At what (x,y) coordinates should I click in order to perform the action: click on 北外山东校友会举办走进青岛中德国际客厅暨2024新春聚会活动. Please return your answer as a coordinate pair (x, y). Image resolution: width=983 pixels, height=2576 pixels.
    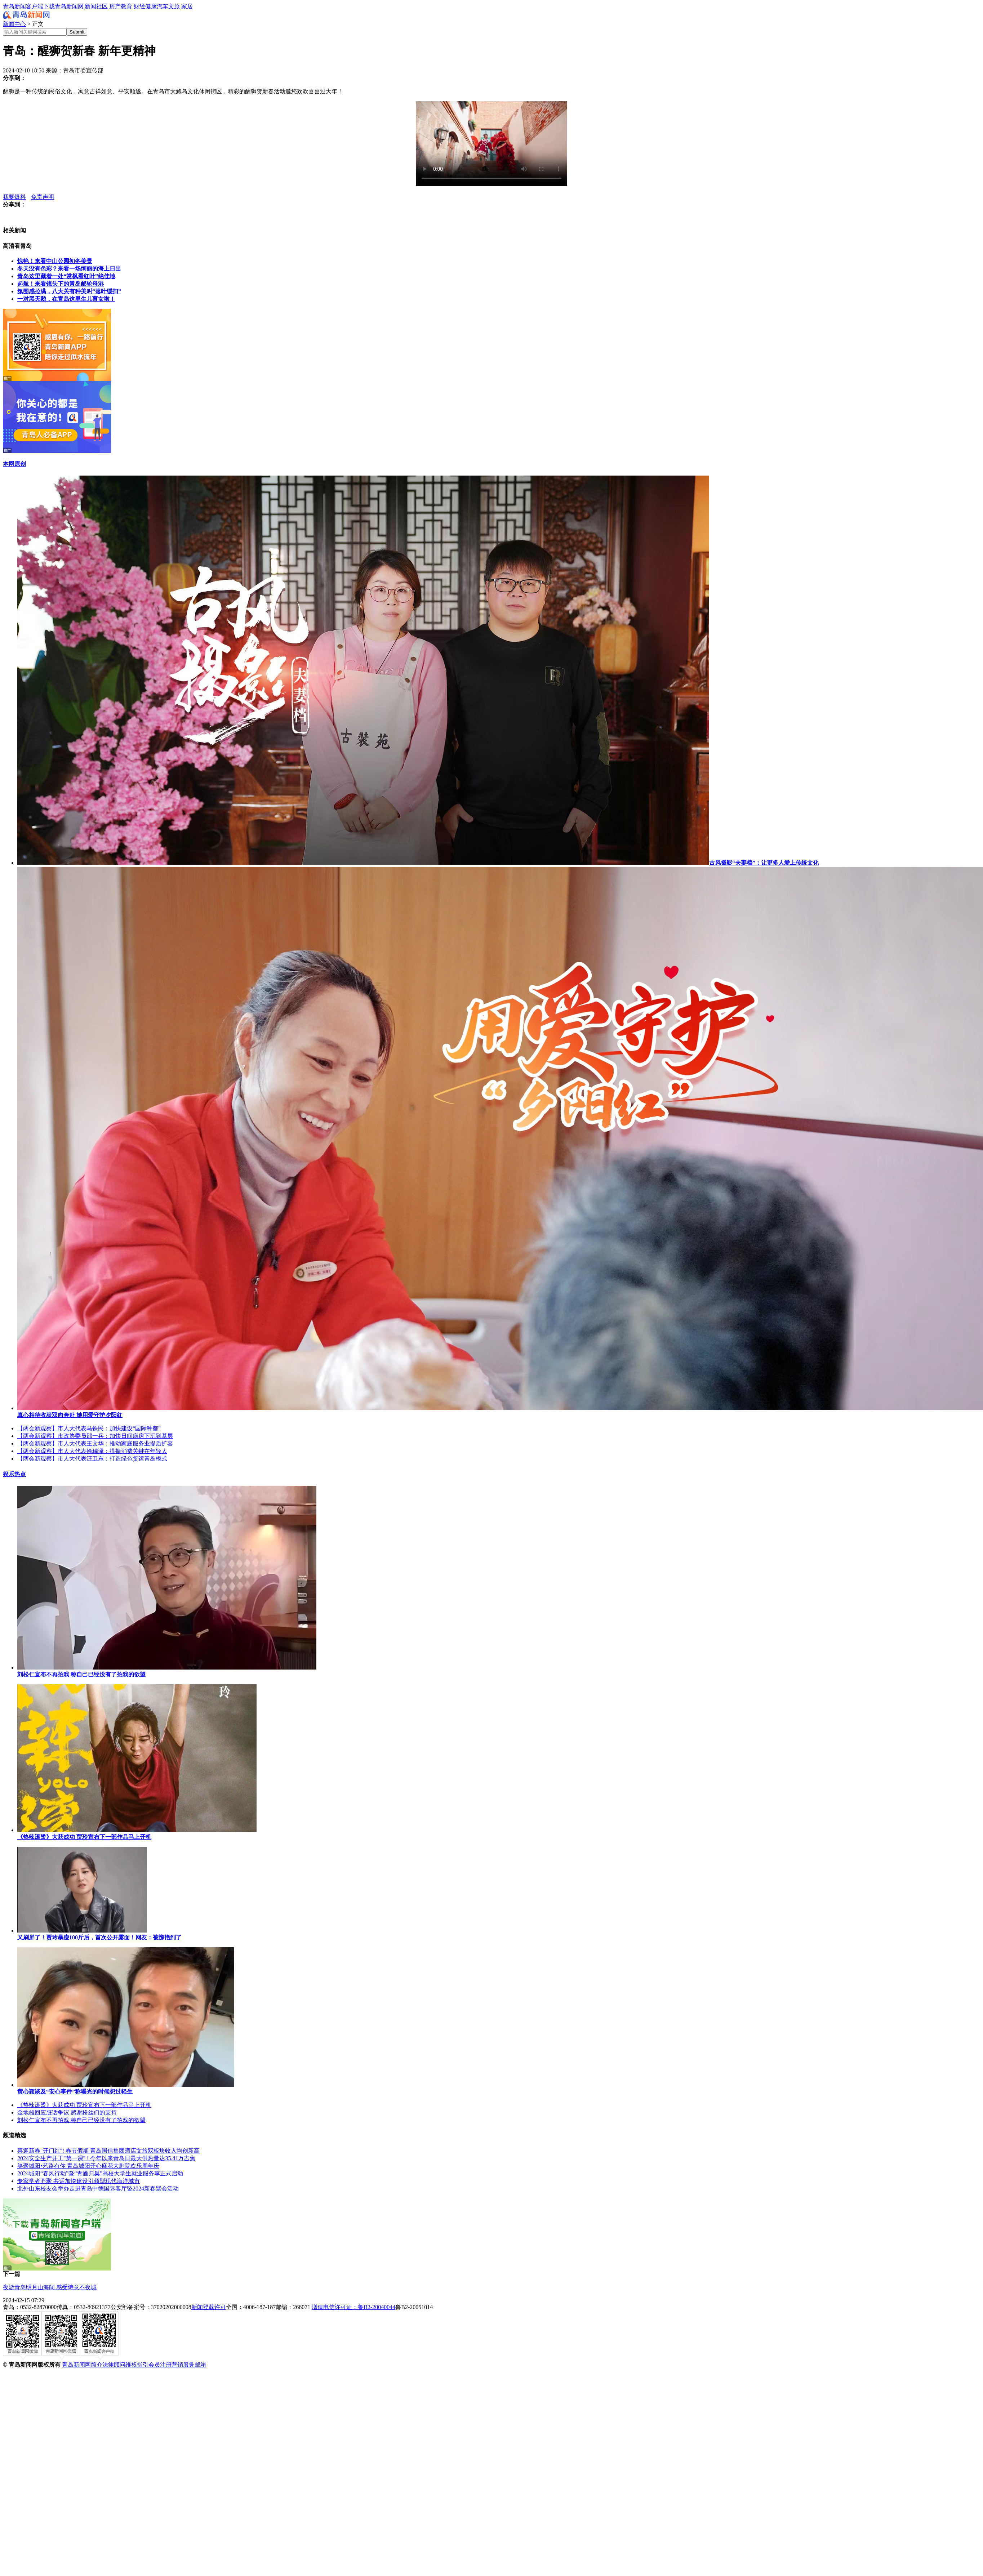
    Looking at the image, I should click on (98, 2188).